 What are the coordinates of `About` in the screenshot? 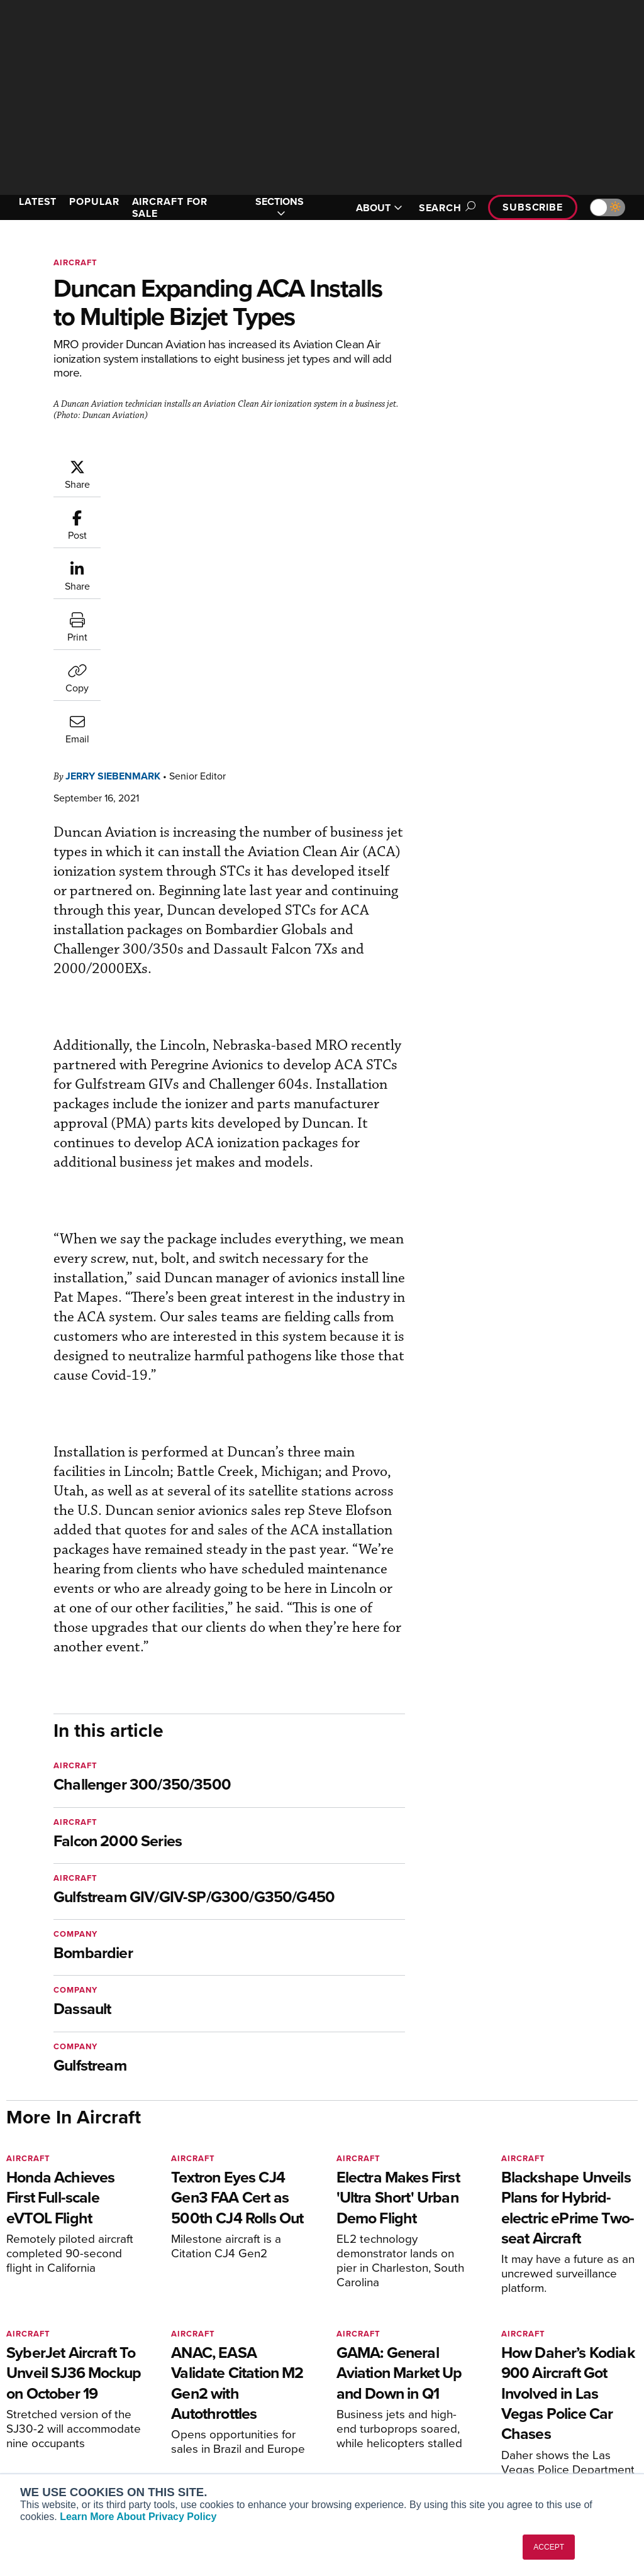 It's located at (516, 2372).